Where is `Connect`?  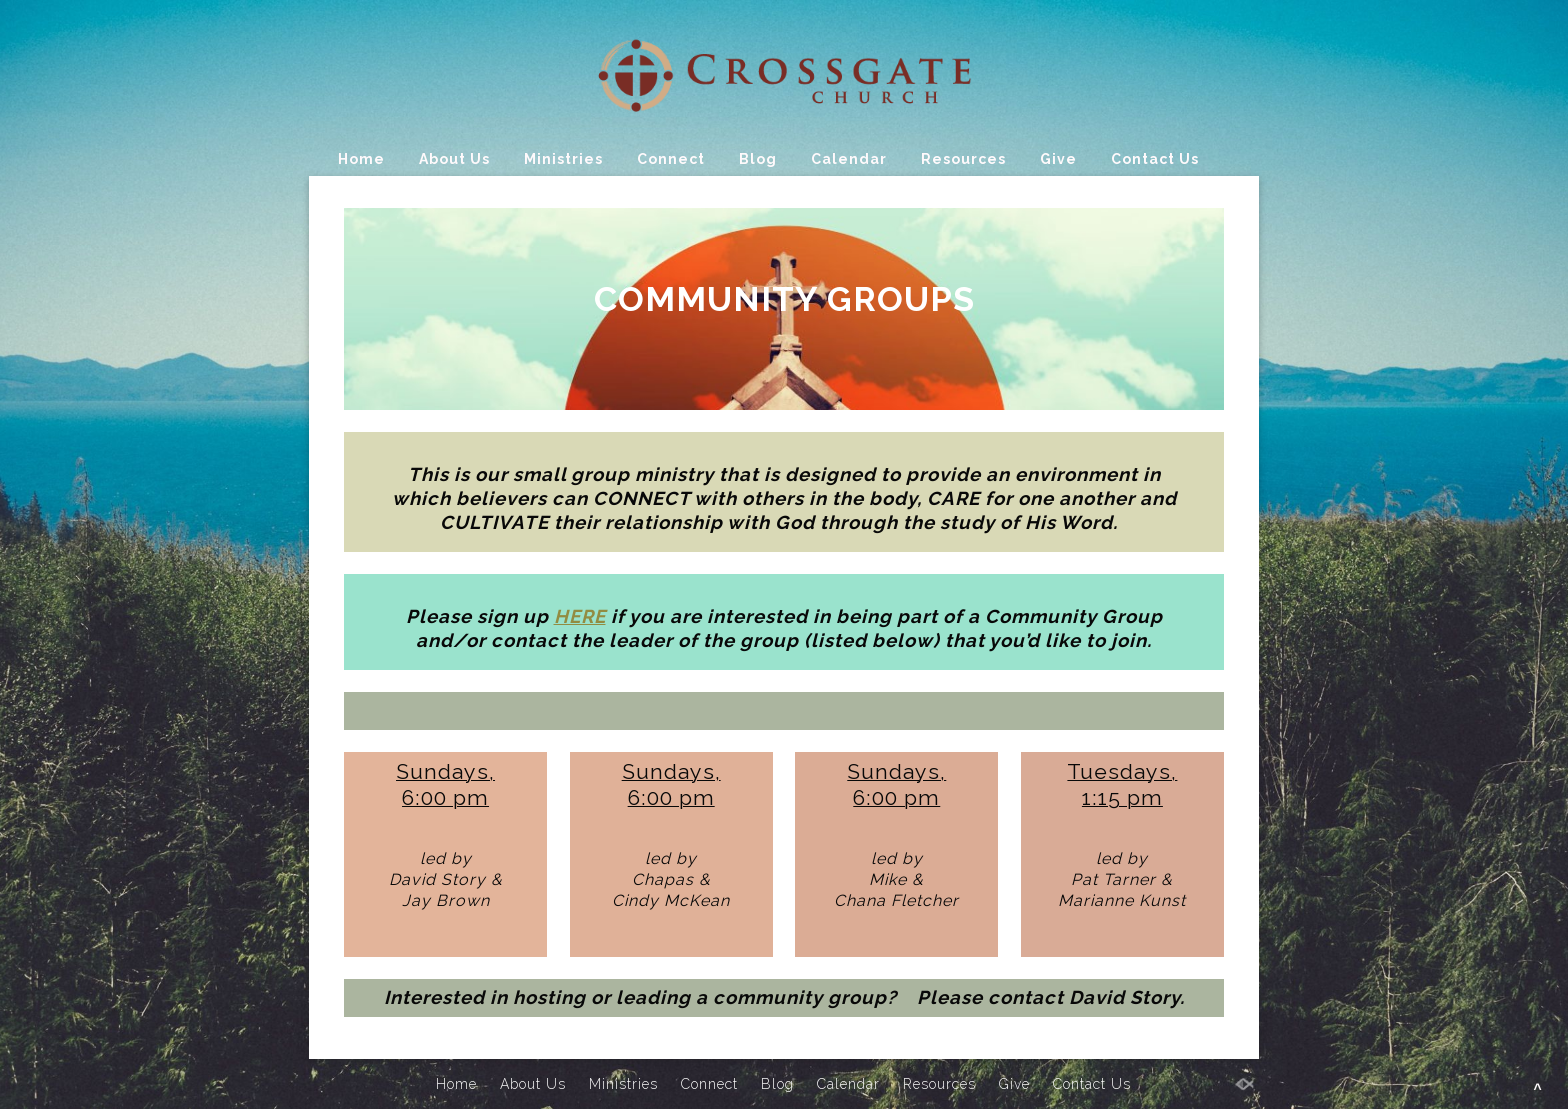
Connect is located at coordinates (671, 159).